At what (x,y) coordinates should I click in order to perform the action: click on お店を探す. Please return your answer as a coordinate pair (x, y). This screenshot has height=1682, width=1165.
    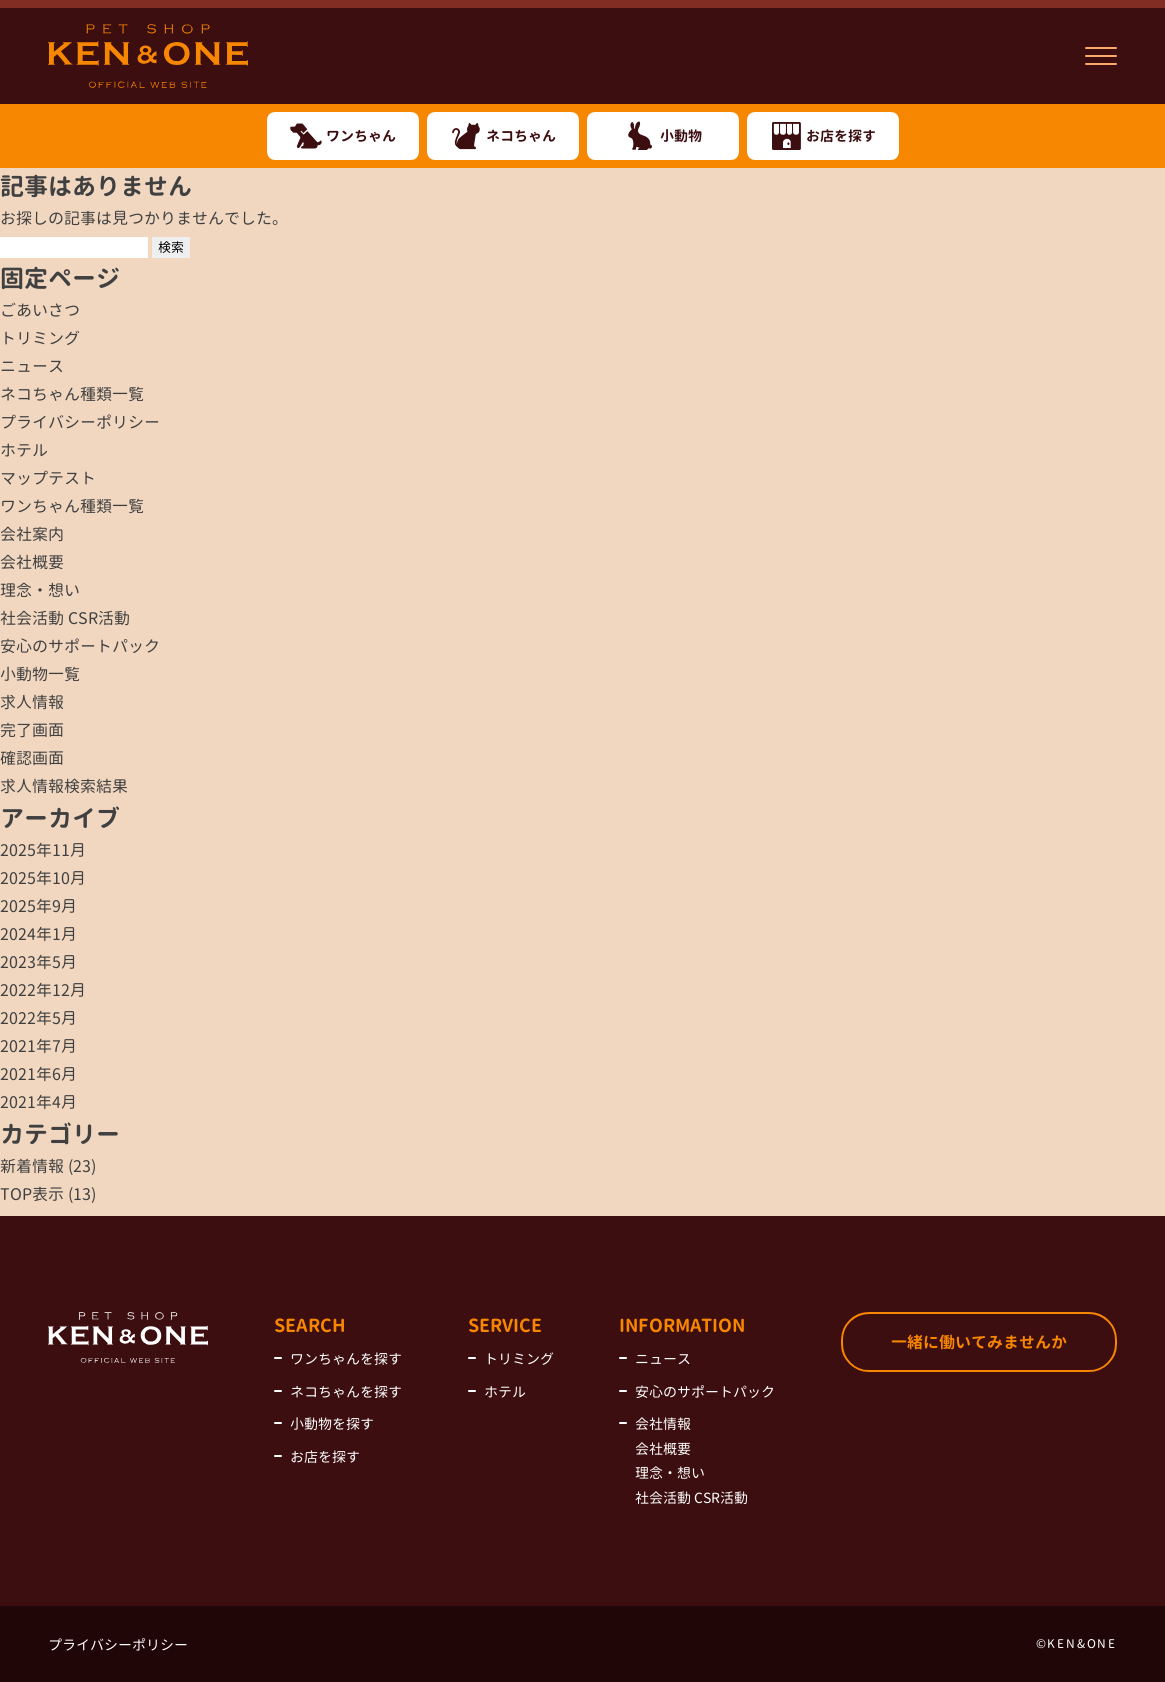
    Looking at the image, I should click on (325, 1456).